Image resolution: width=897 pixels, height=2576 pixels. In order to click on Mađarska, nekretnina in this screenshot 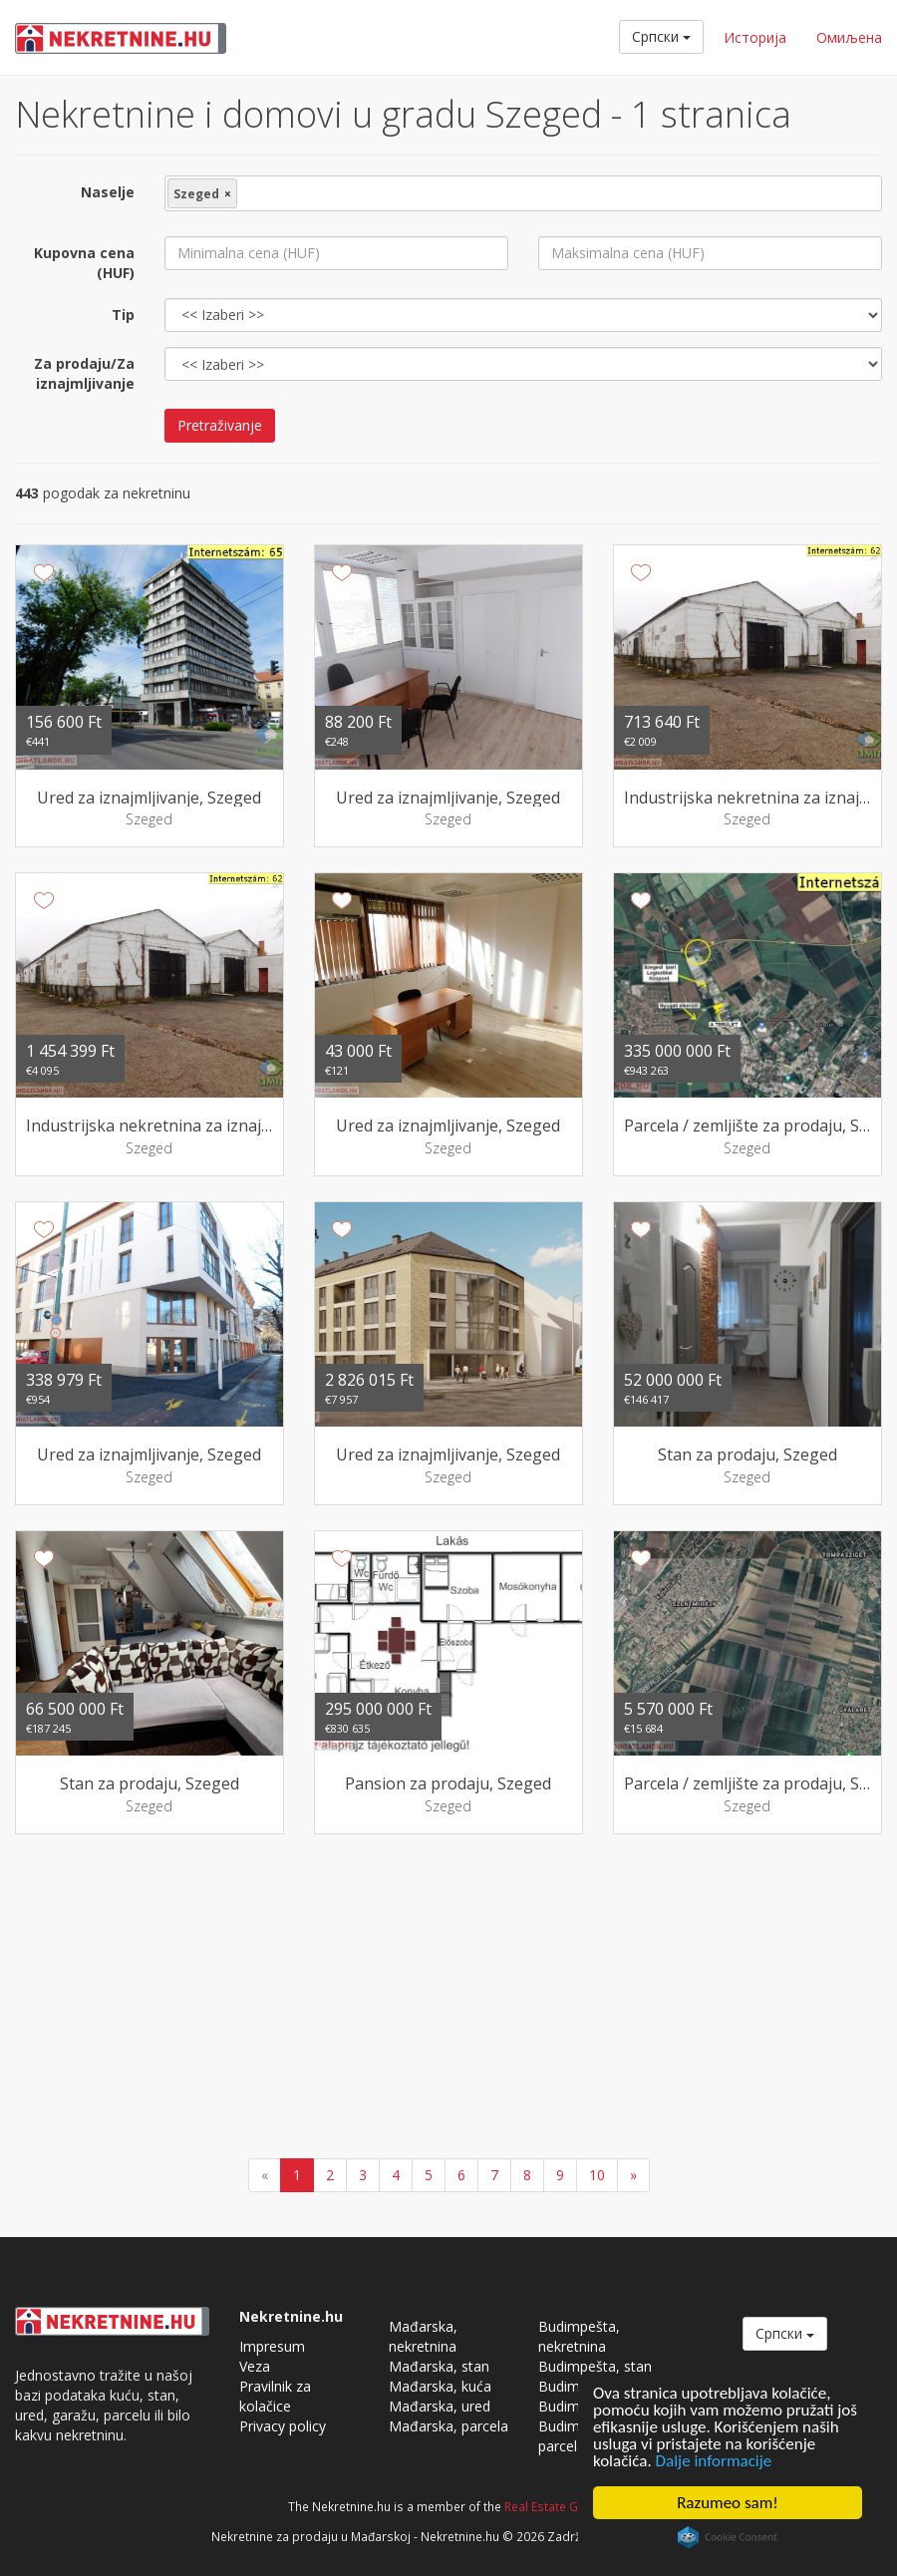, I will do `click(423, 2336)`.